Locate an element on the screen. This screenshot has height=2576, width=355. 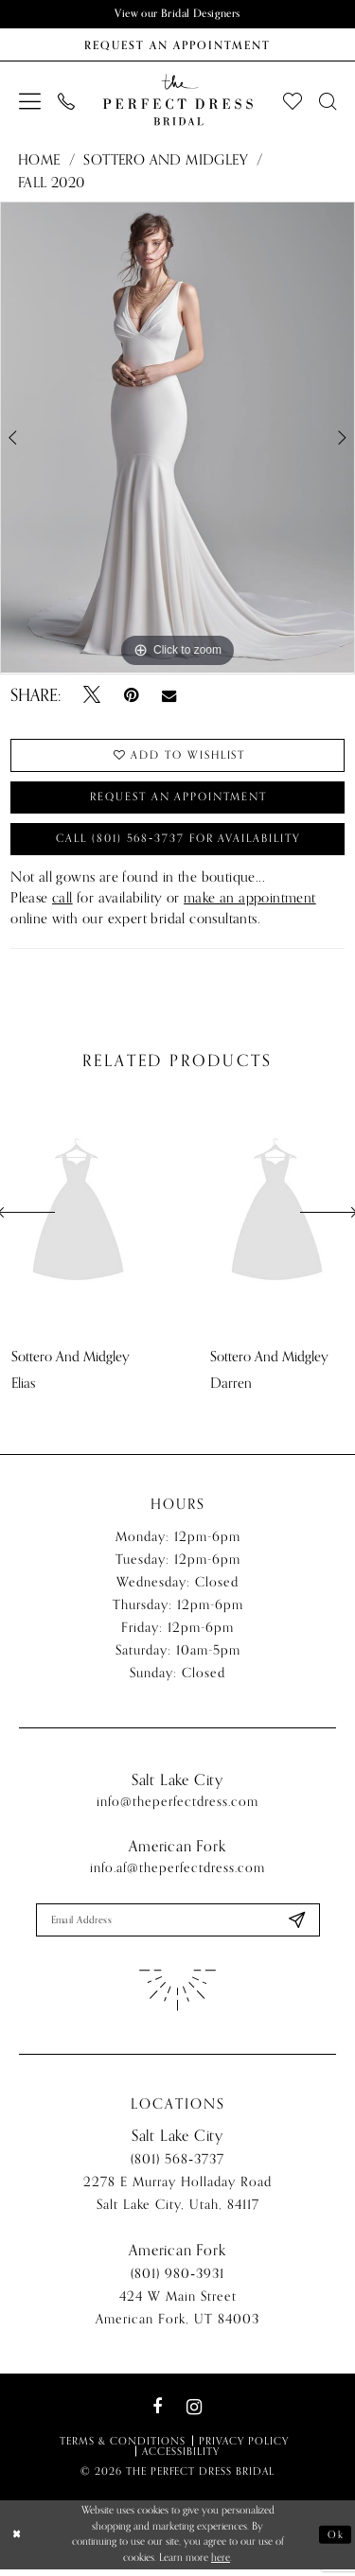
[tabpanel] is located at coordinates (177, 439).